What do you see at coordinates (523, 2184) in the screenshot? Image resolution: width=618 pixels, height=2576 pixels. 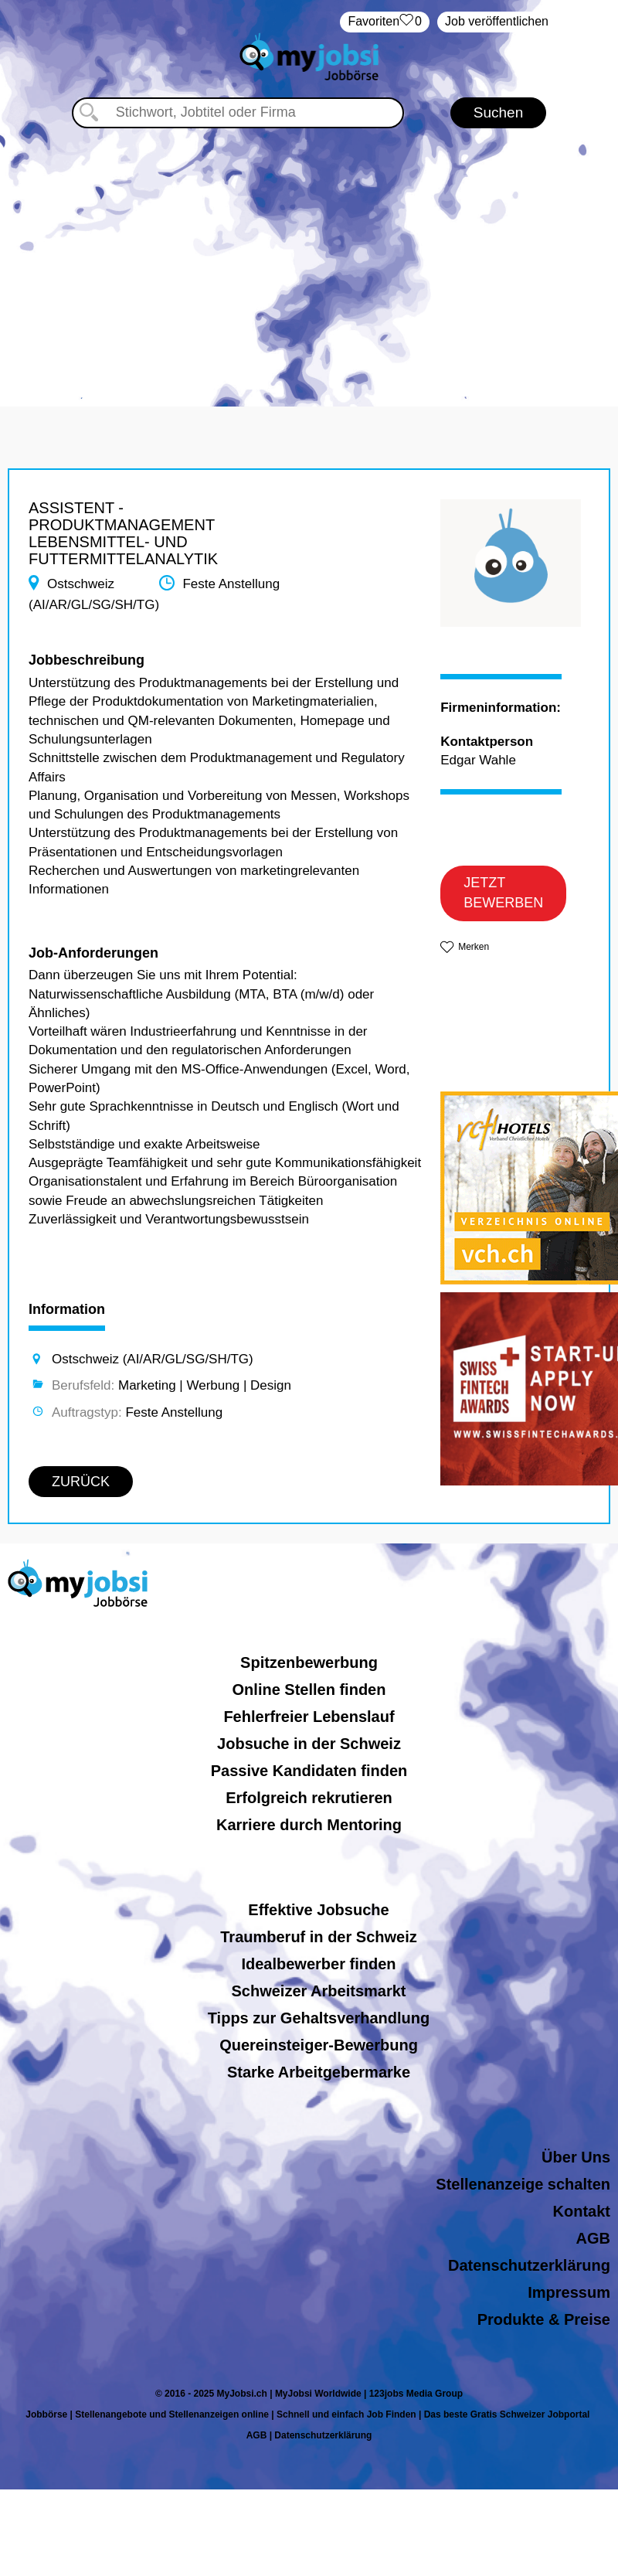 I see `Stellenanzeige schalten` at bounding box center [523, 2184].